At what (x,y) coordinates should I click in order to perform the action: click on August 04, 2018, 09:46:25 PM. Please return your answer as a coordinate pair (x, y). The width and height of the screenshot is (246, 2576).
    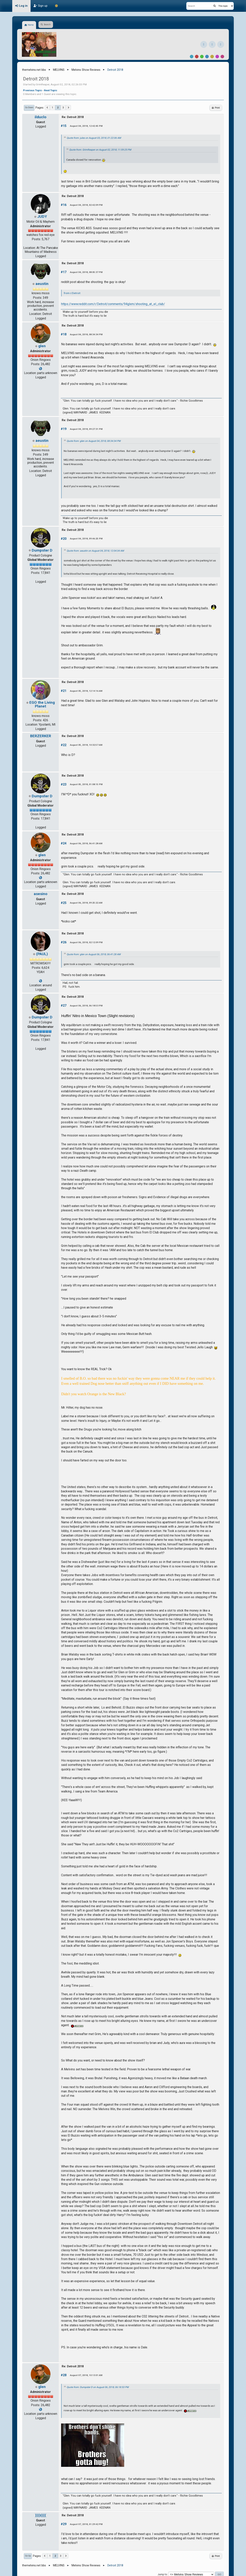
    Looking at the image, I should click on (86, 538).